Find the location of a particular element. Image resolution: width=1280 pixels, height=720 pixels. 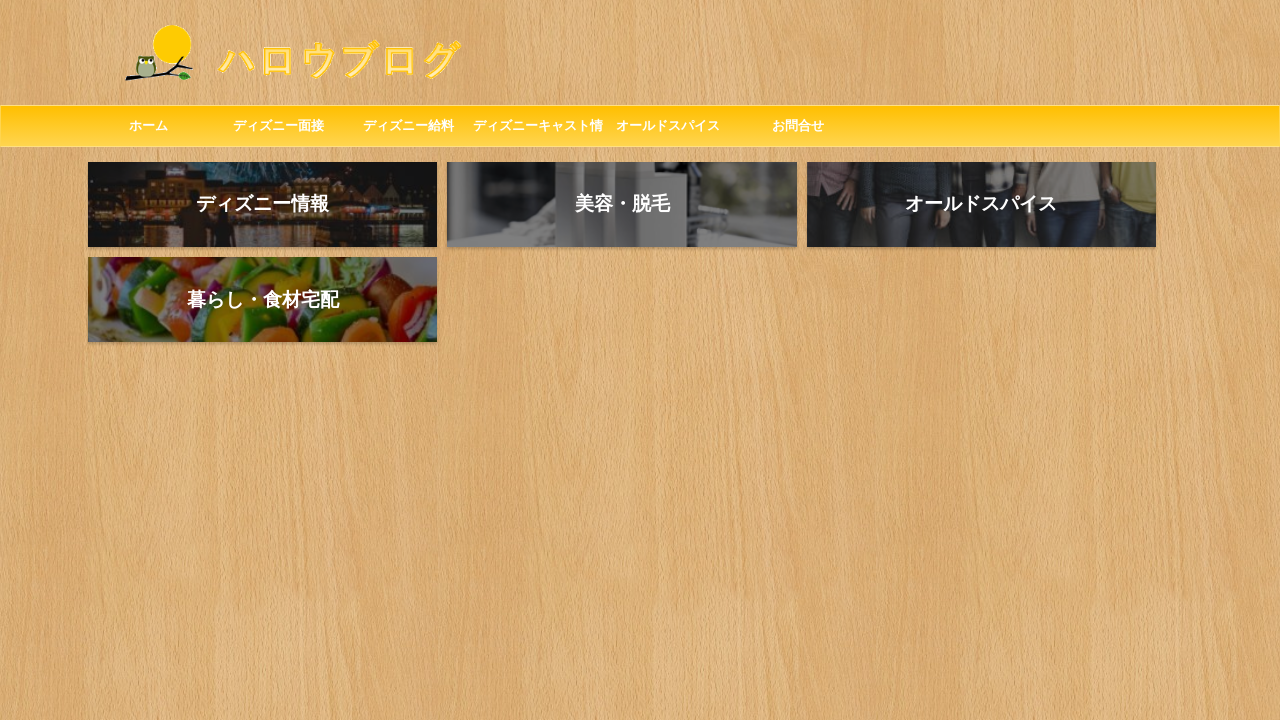

オールドスパイス is located at coordinates (668, 125).